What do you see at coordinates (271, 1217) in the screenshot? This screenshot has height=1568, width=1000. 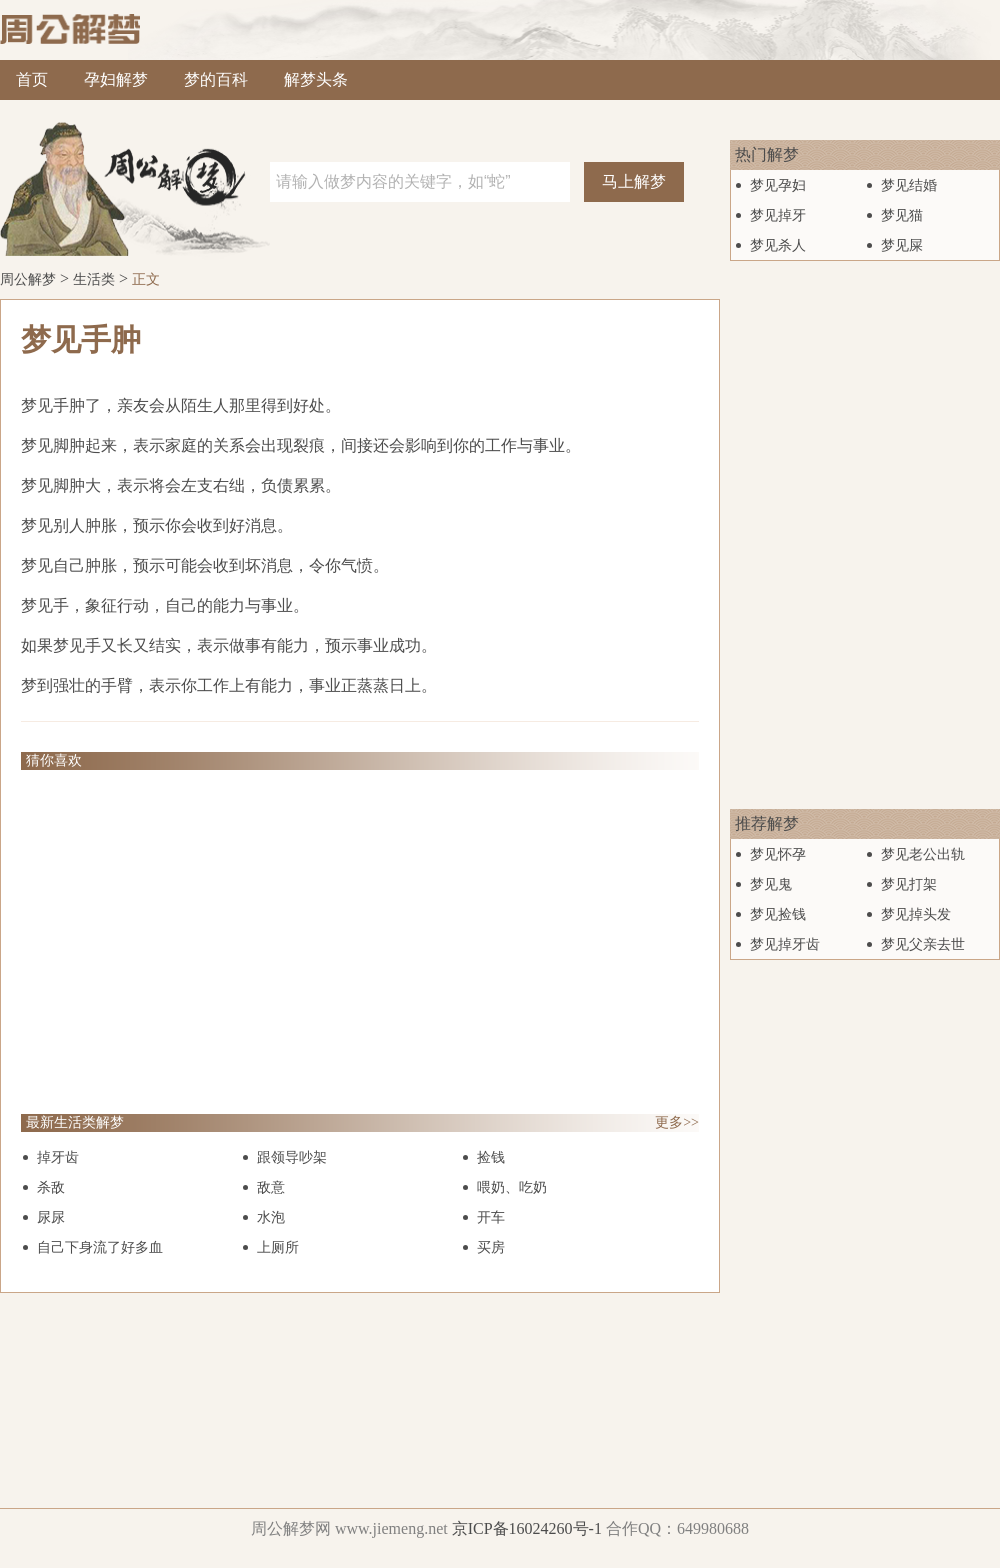 I see `水泡` at bounding box center [271, 1217].